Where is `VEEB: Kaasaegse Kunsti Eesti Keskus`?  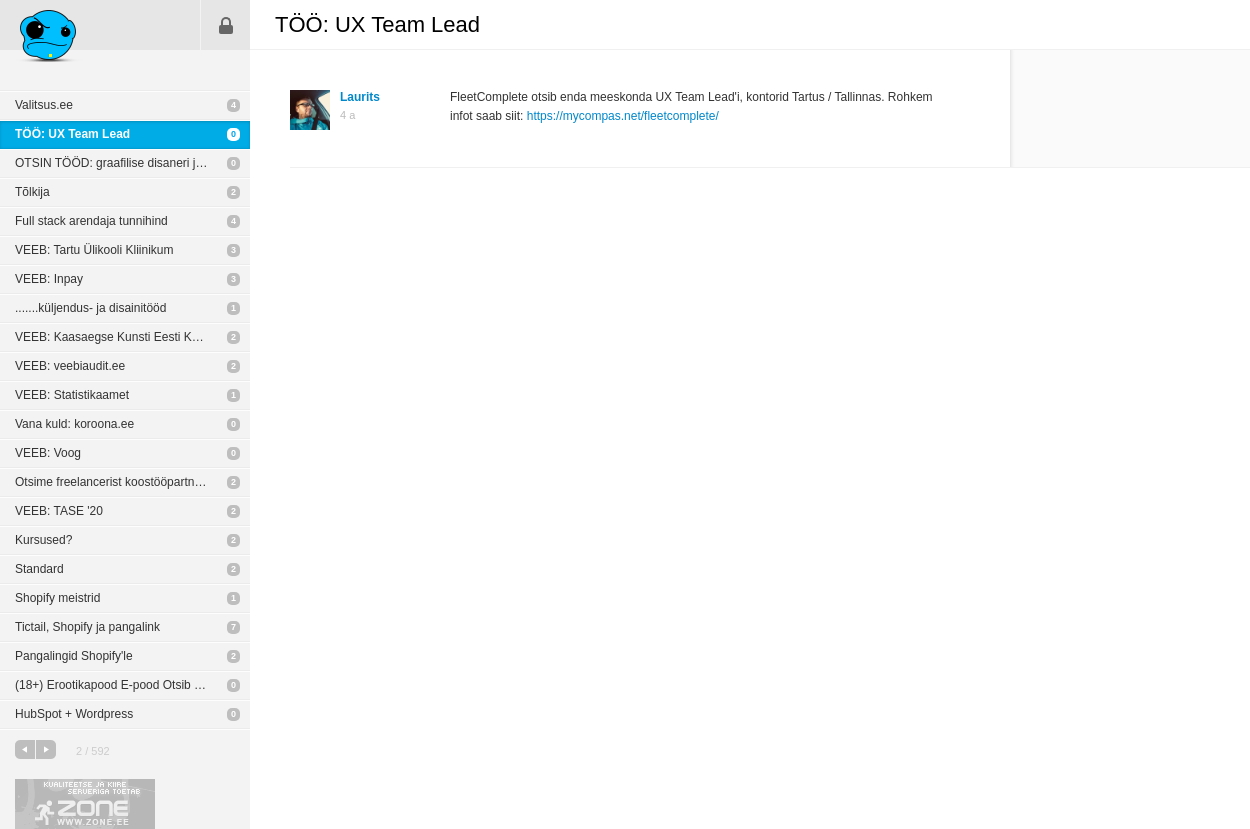
VEEB: Kaasaegse Kunsti Eesti Keskus is located at coordinates (119, 337).